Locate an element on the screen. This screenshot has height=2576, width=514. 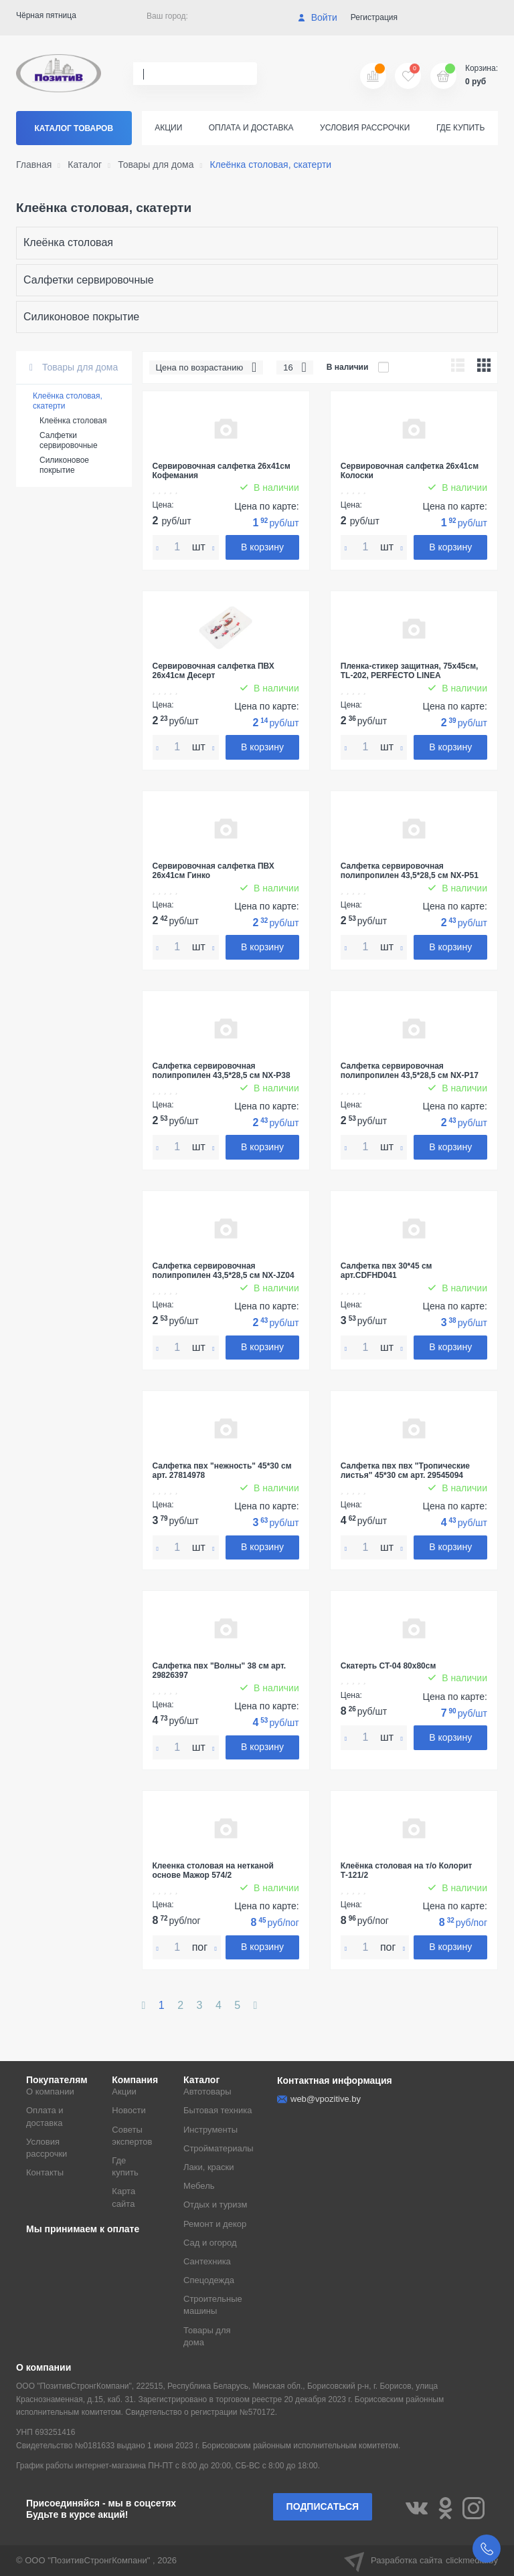
Контакты is located at coordinates (45, 2172).